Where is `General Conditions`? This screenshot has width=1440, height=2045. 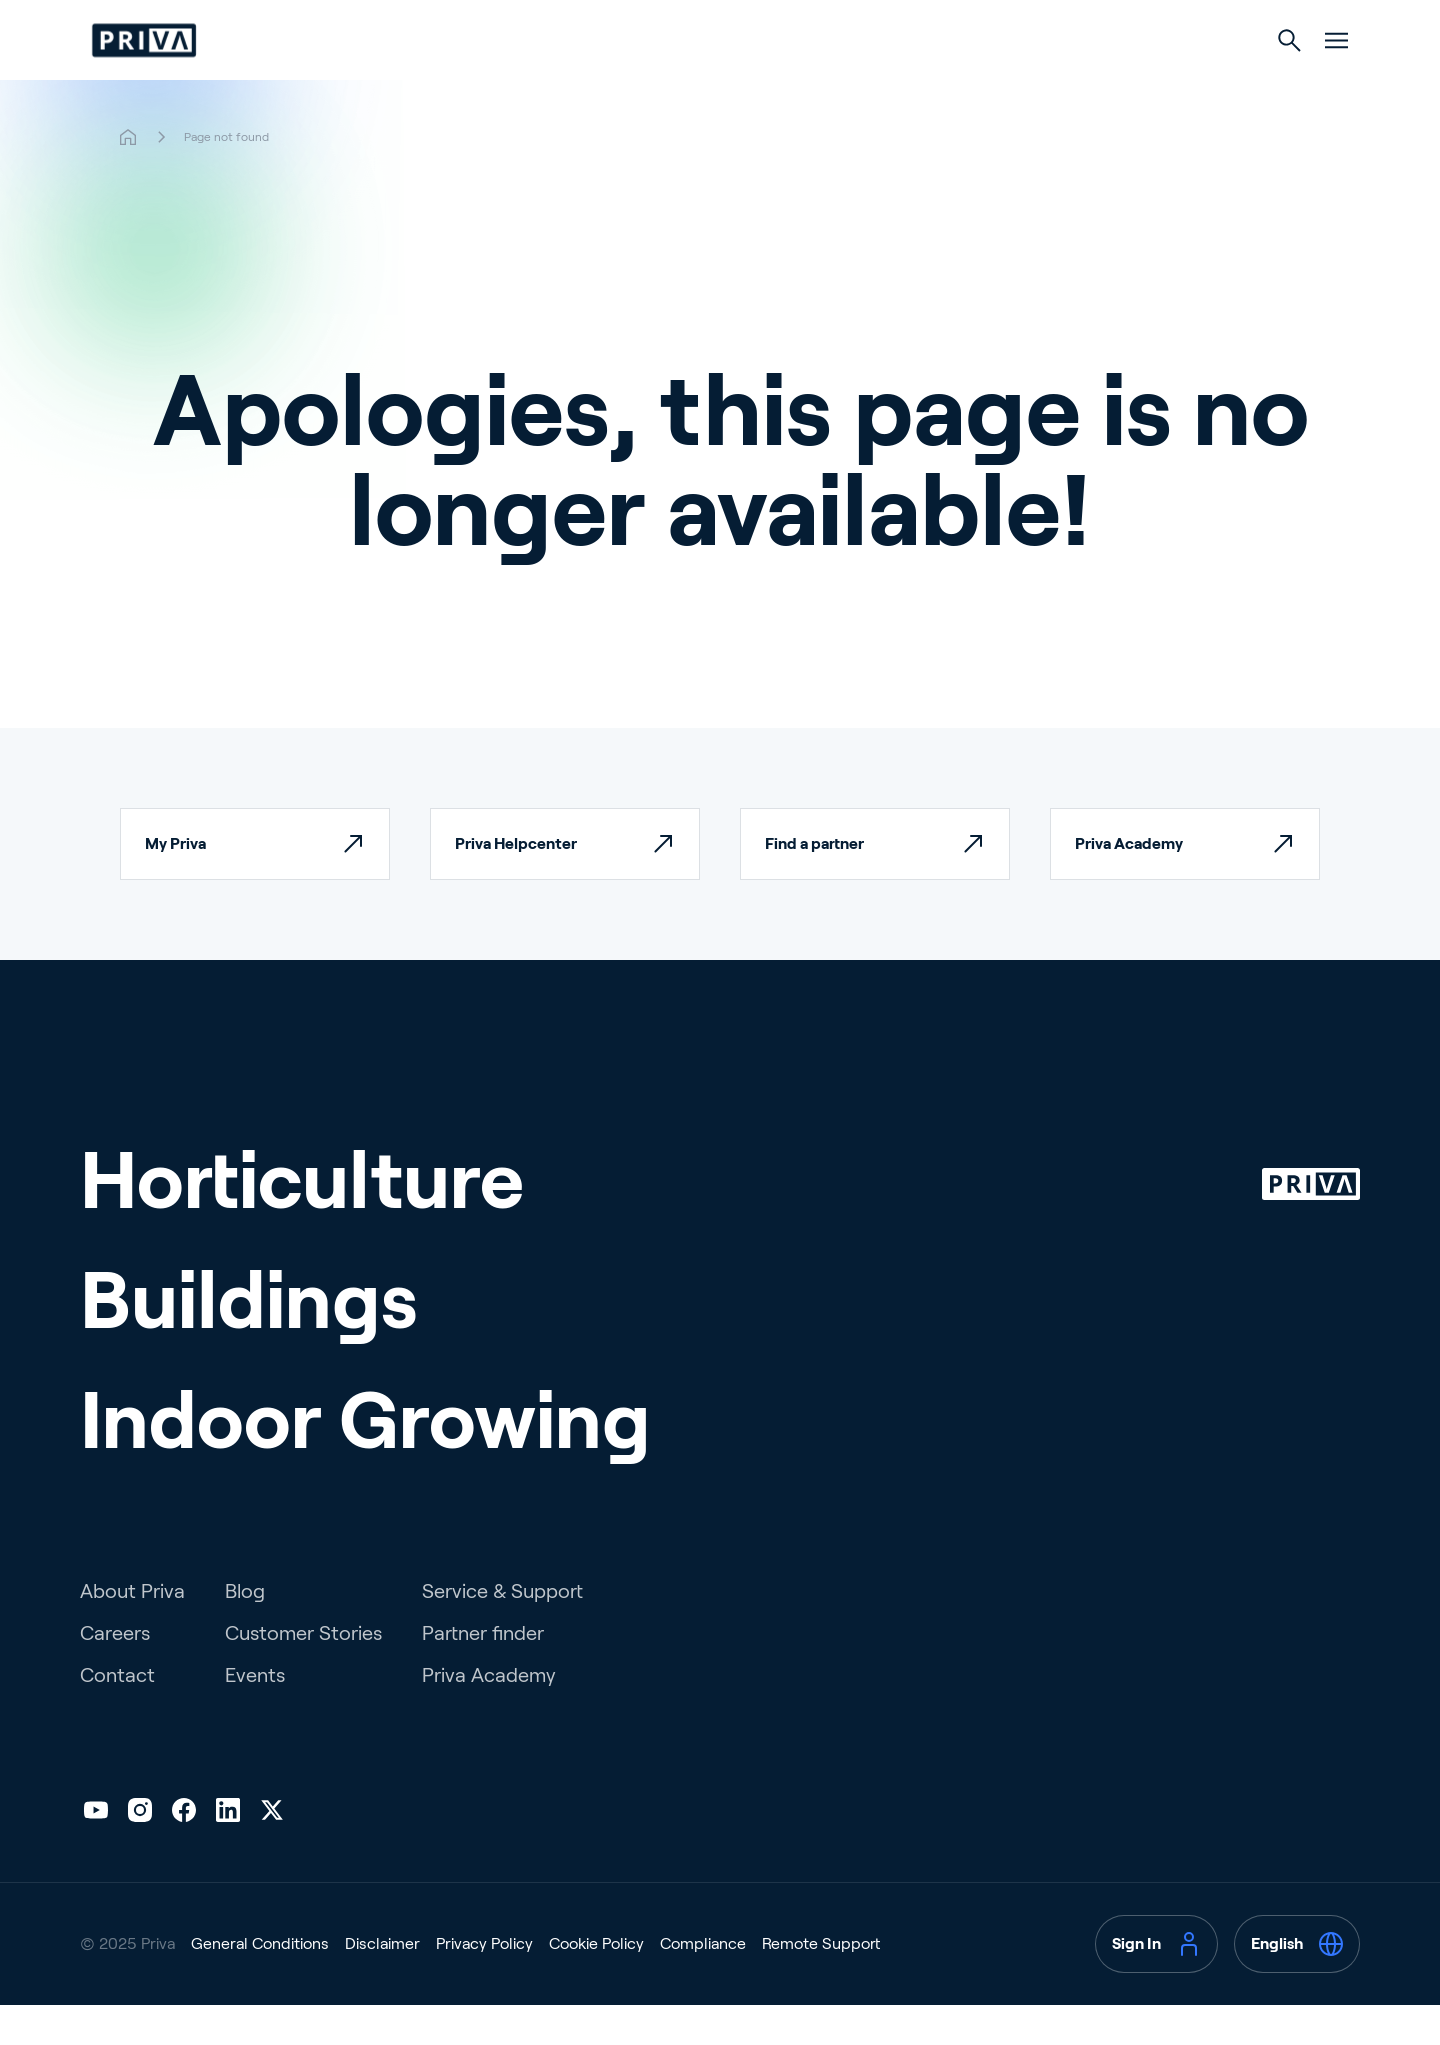
General Conditions is located at coordinates (260, 1983).